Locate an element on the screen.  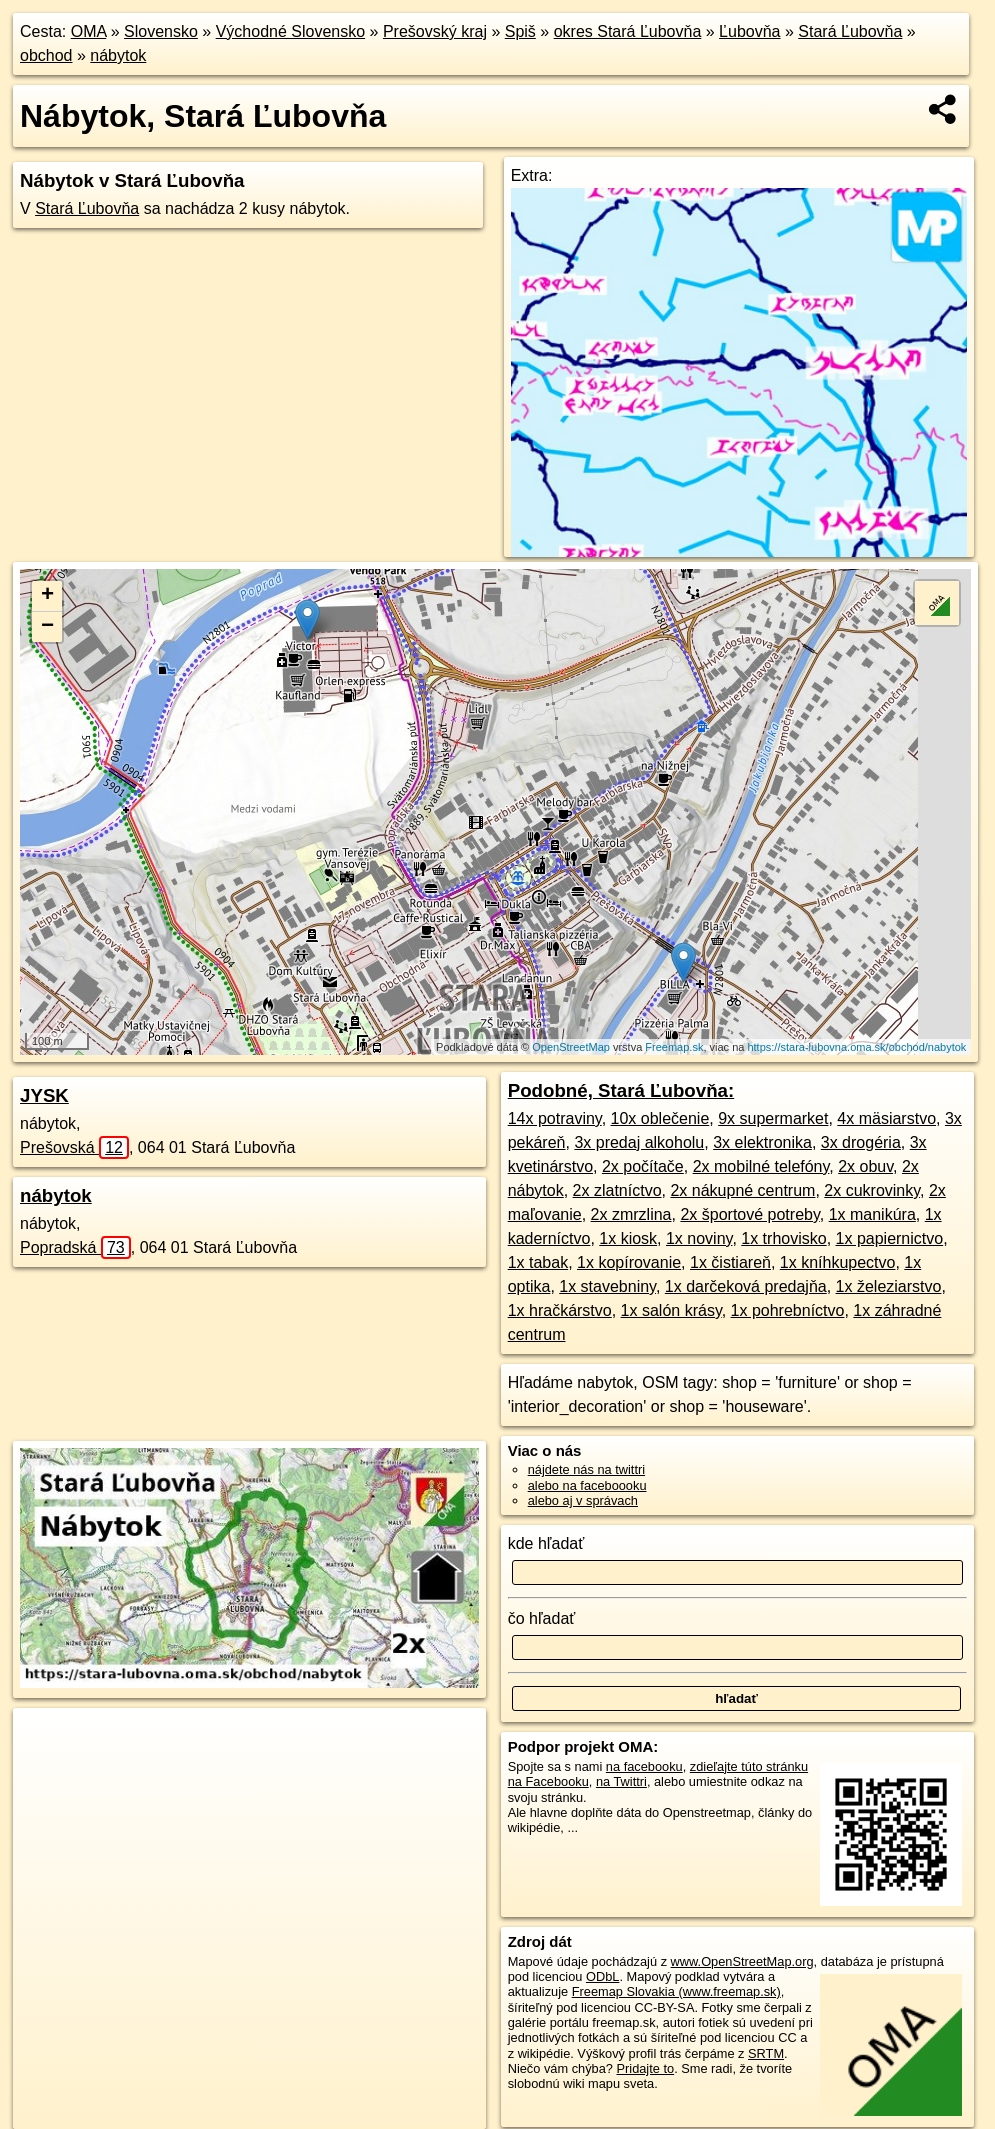
1x papiernictvo is located at coordinates (890, 1238).